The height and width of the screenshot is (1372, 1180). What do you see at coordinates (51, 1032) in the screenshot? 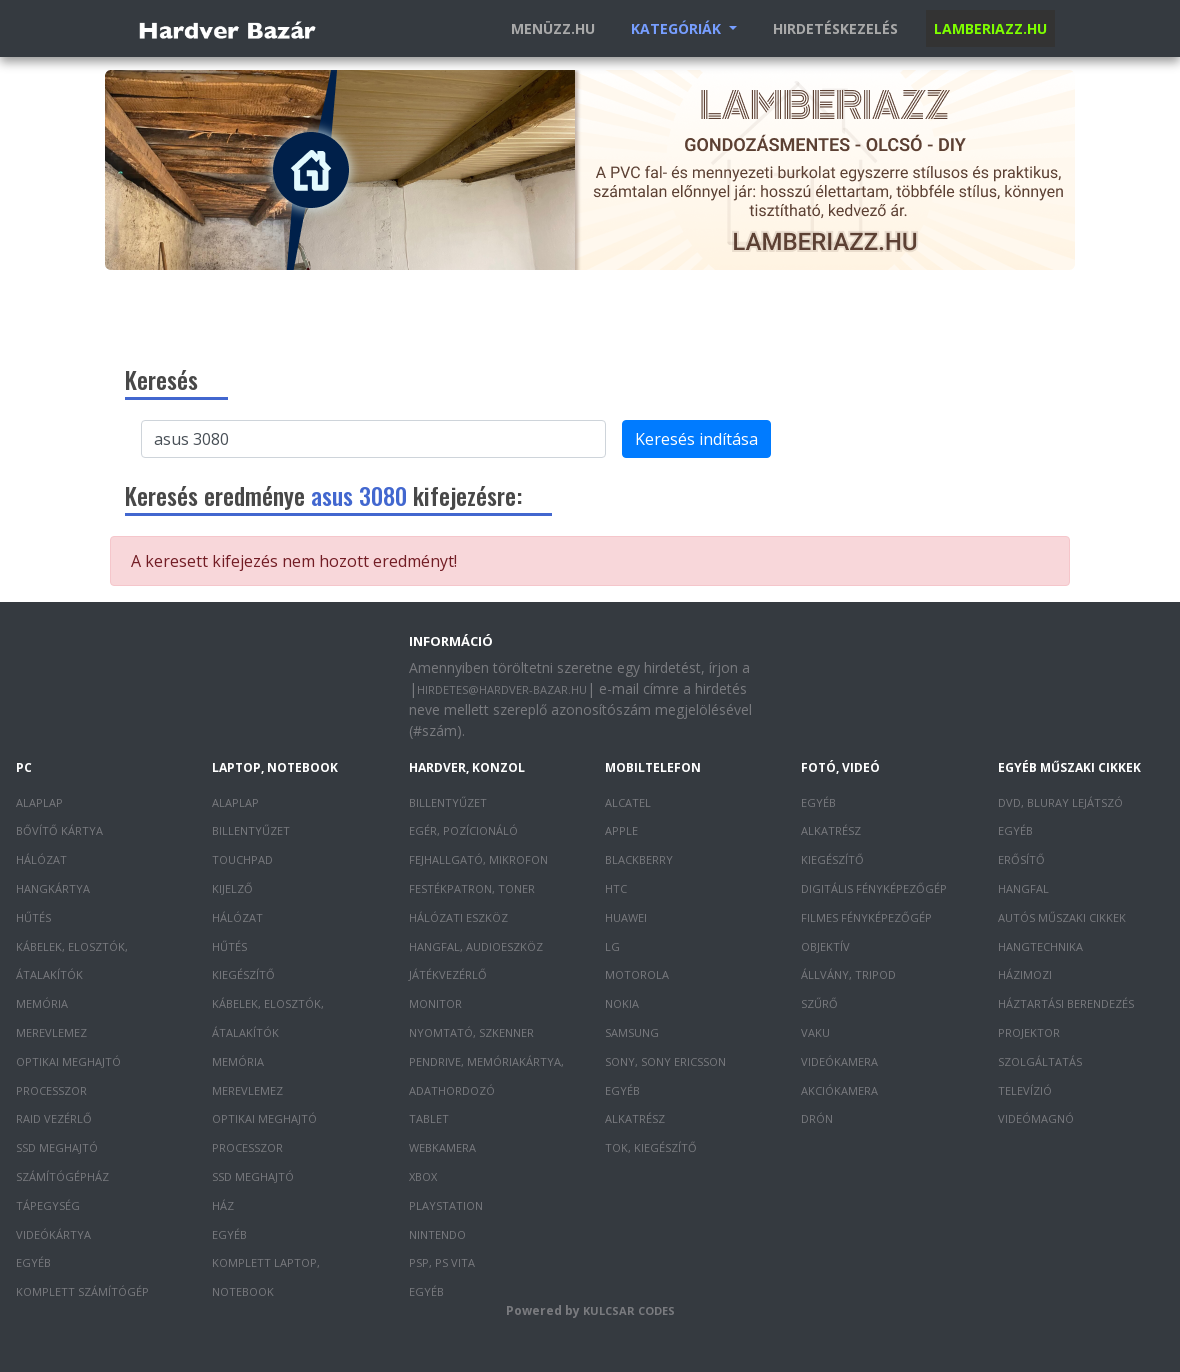
I see `Merevlemez` at bounding box center [51, 1032].